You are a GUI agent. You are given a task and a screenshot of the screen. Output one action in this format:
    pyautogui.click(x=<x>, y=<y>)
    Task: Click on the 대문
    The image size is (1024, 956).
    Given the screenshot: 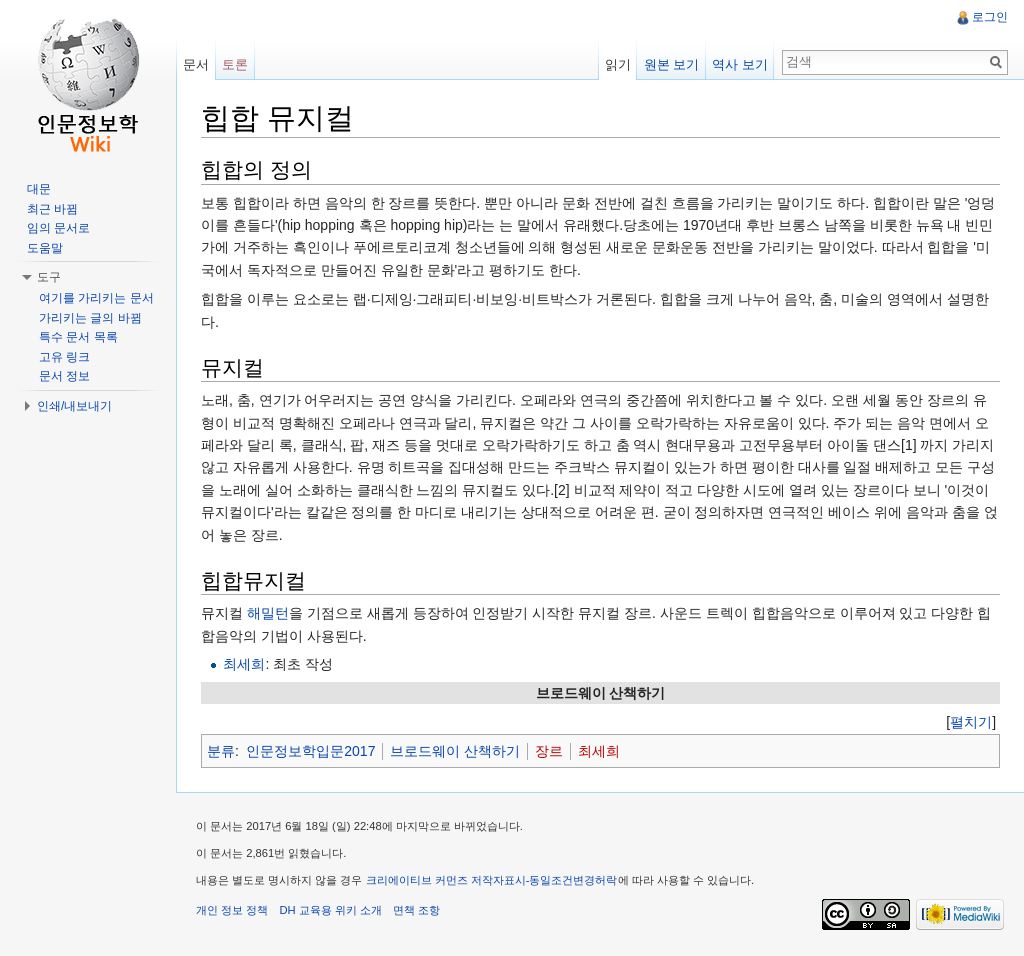 What is the action you would take?
    pyautogui.click(x=39, y=189)
    